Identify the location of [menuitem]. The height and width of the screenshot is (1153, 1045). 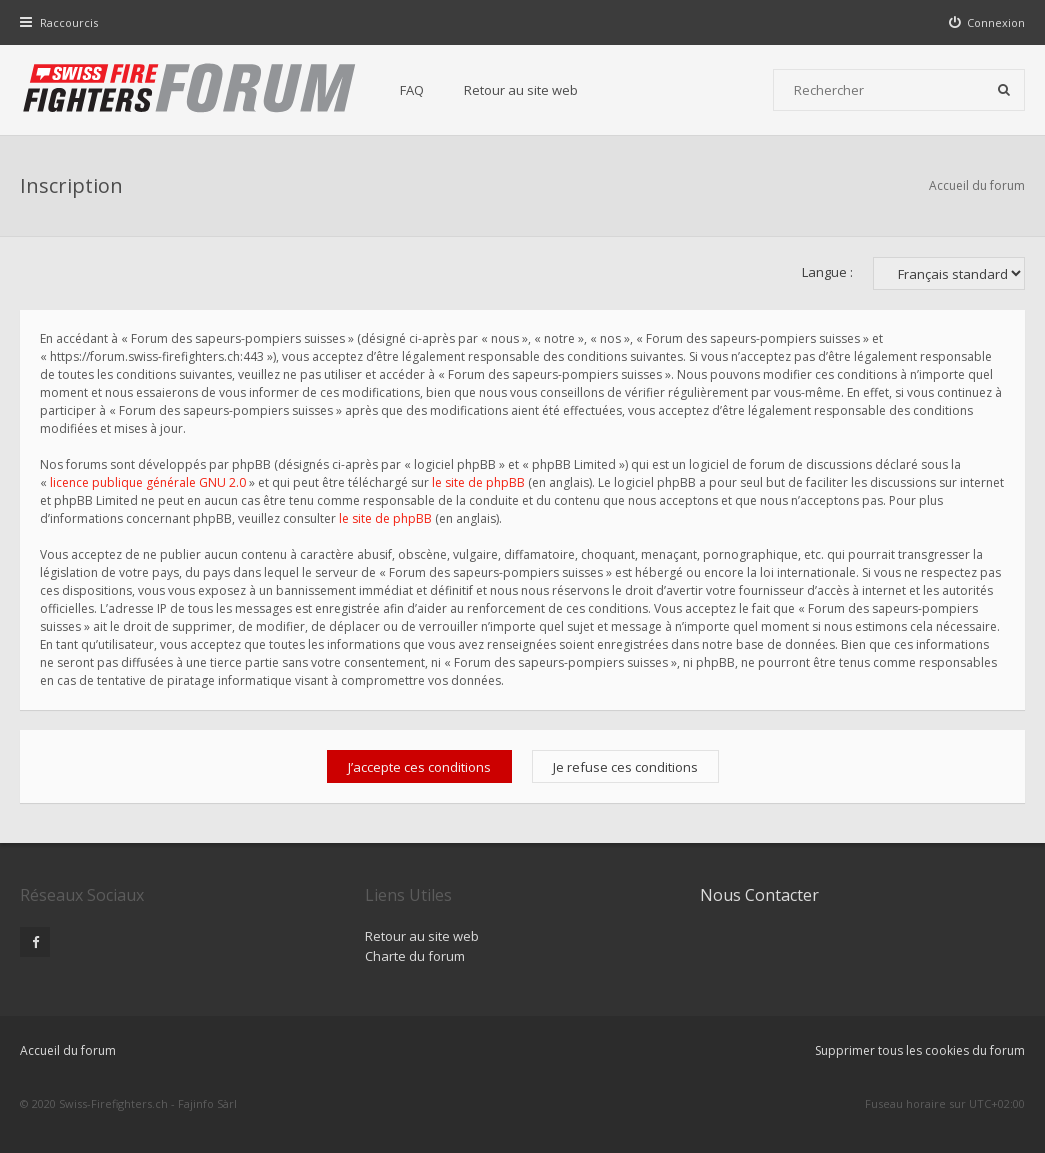
(987, 22).